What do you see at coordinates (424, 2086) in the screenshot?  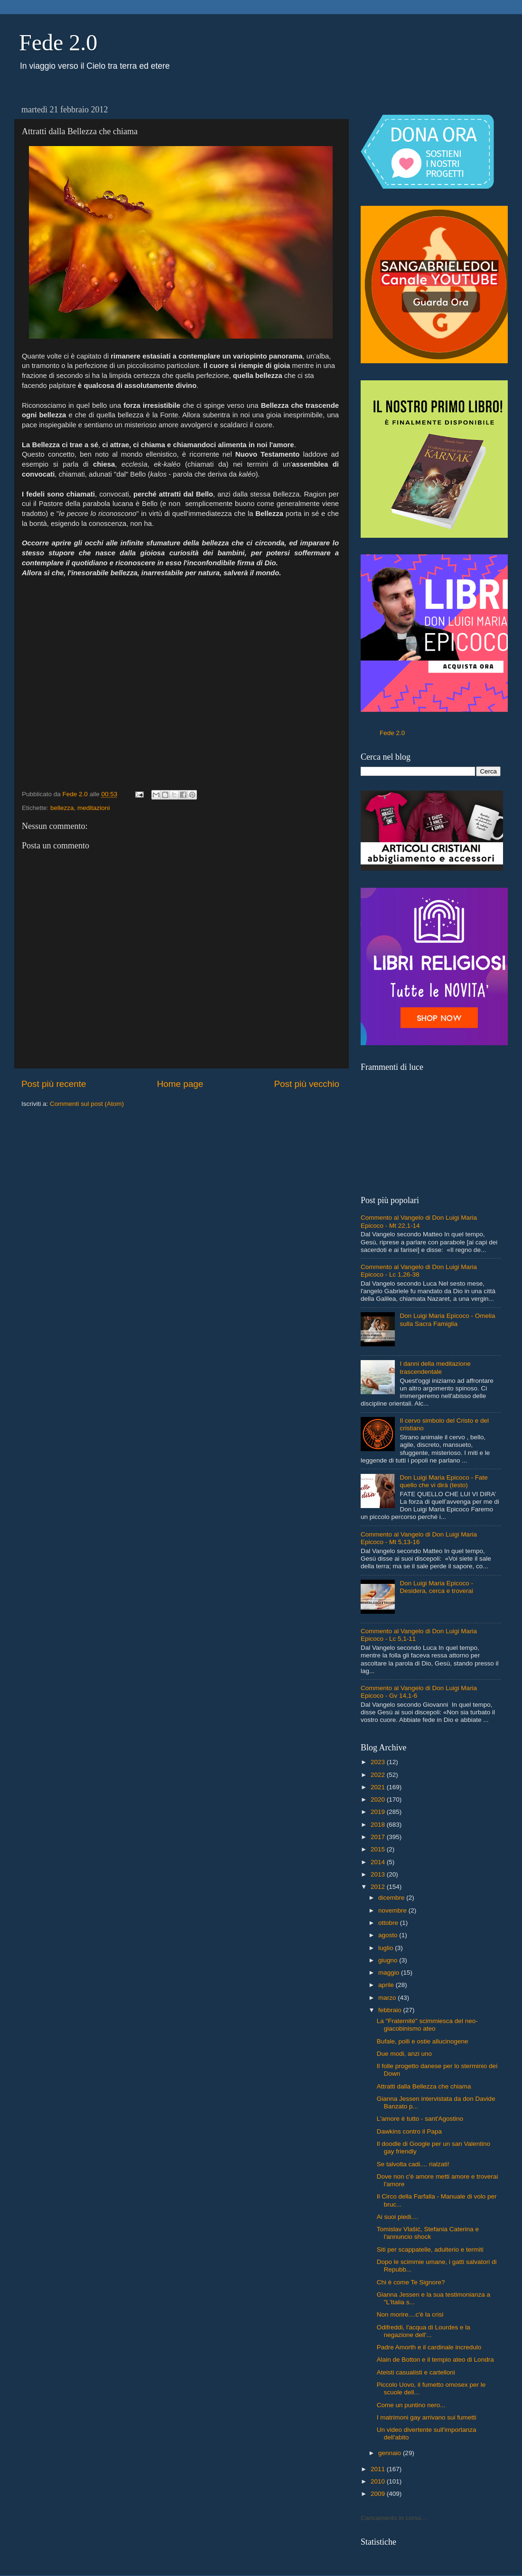 I see `Attratti dalla Bellezza che chiama` at bounding box center [424, 2086].